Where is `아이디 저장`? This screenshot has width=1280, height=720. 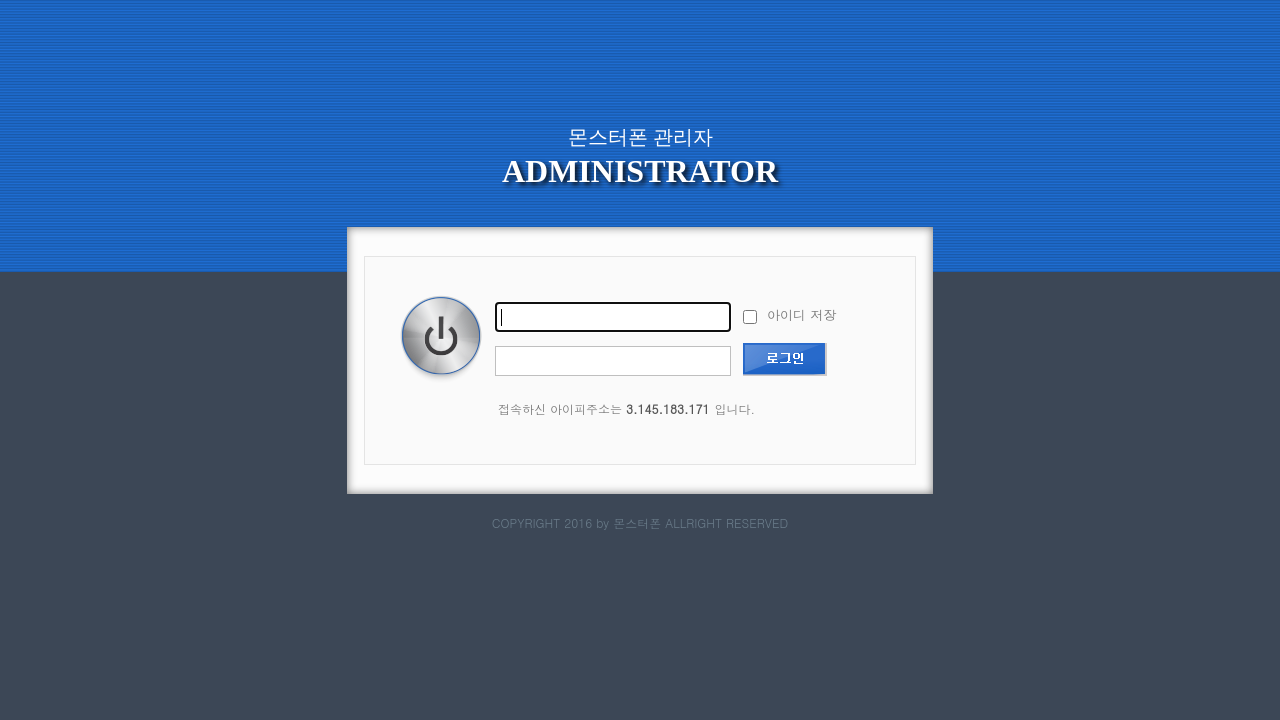 아이디 저장 is located at coordinates (789, 314).